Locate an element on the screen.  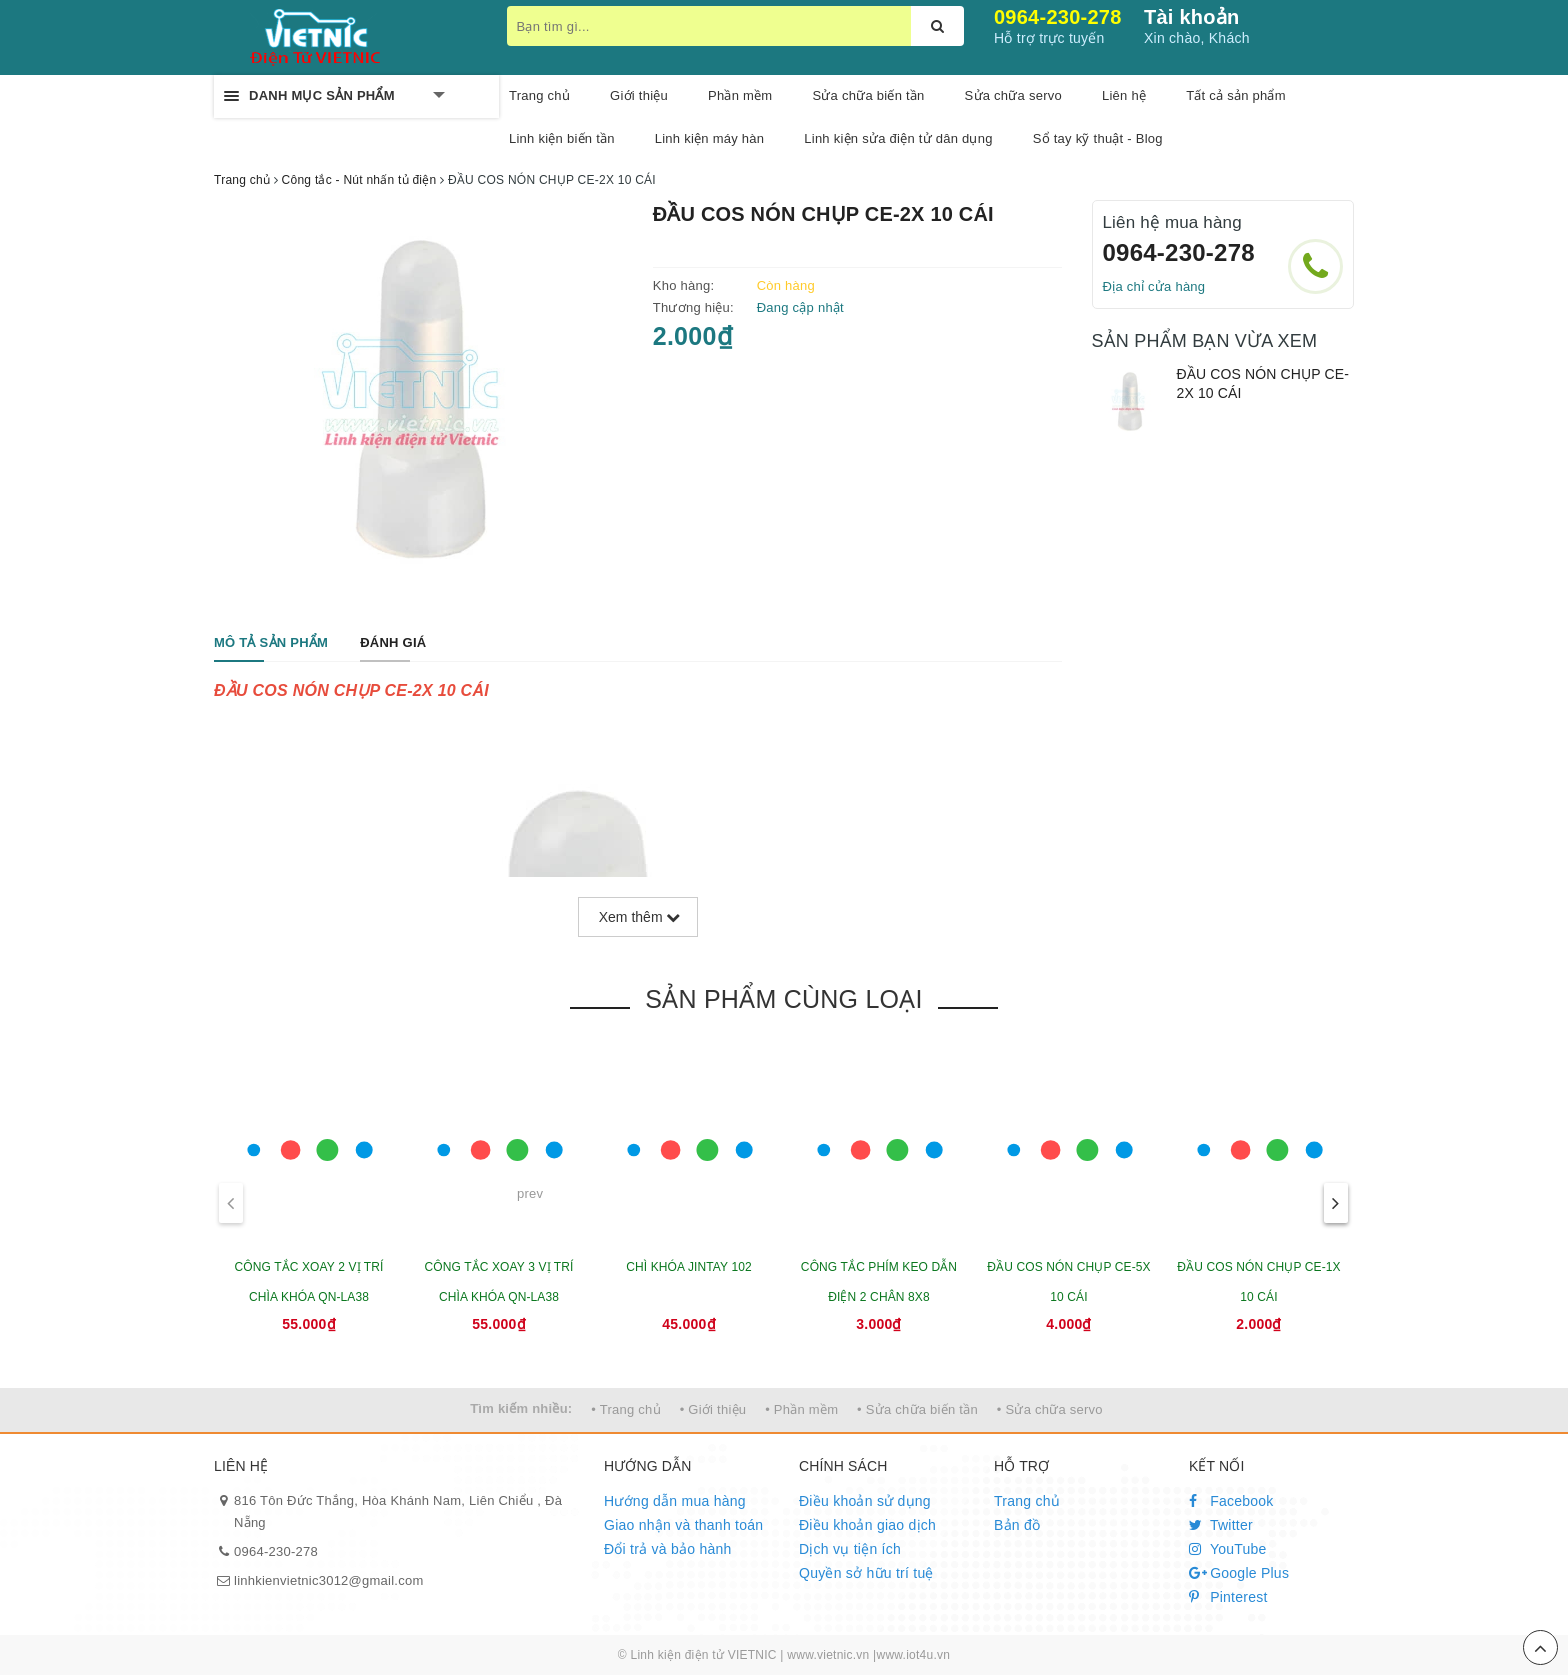
Sửa chữa biến tần is located at coordinates (868, 95).